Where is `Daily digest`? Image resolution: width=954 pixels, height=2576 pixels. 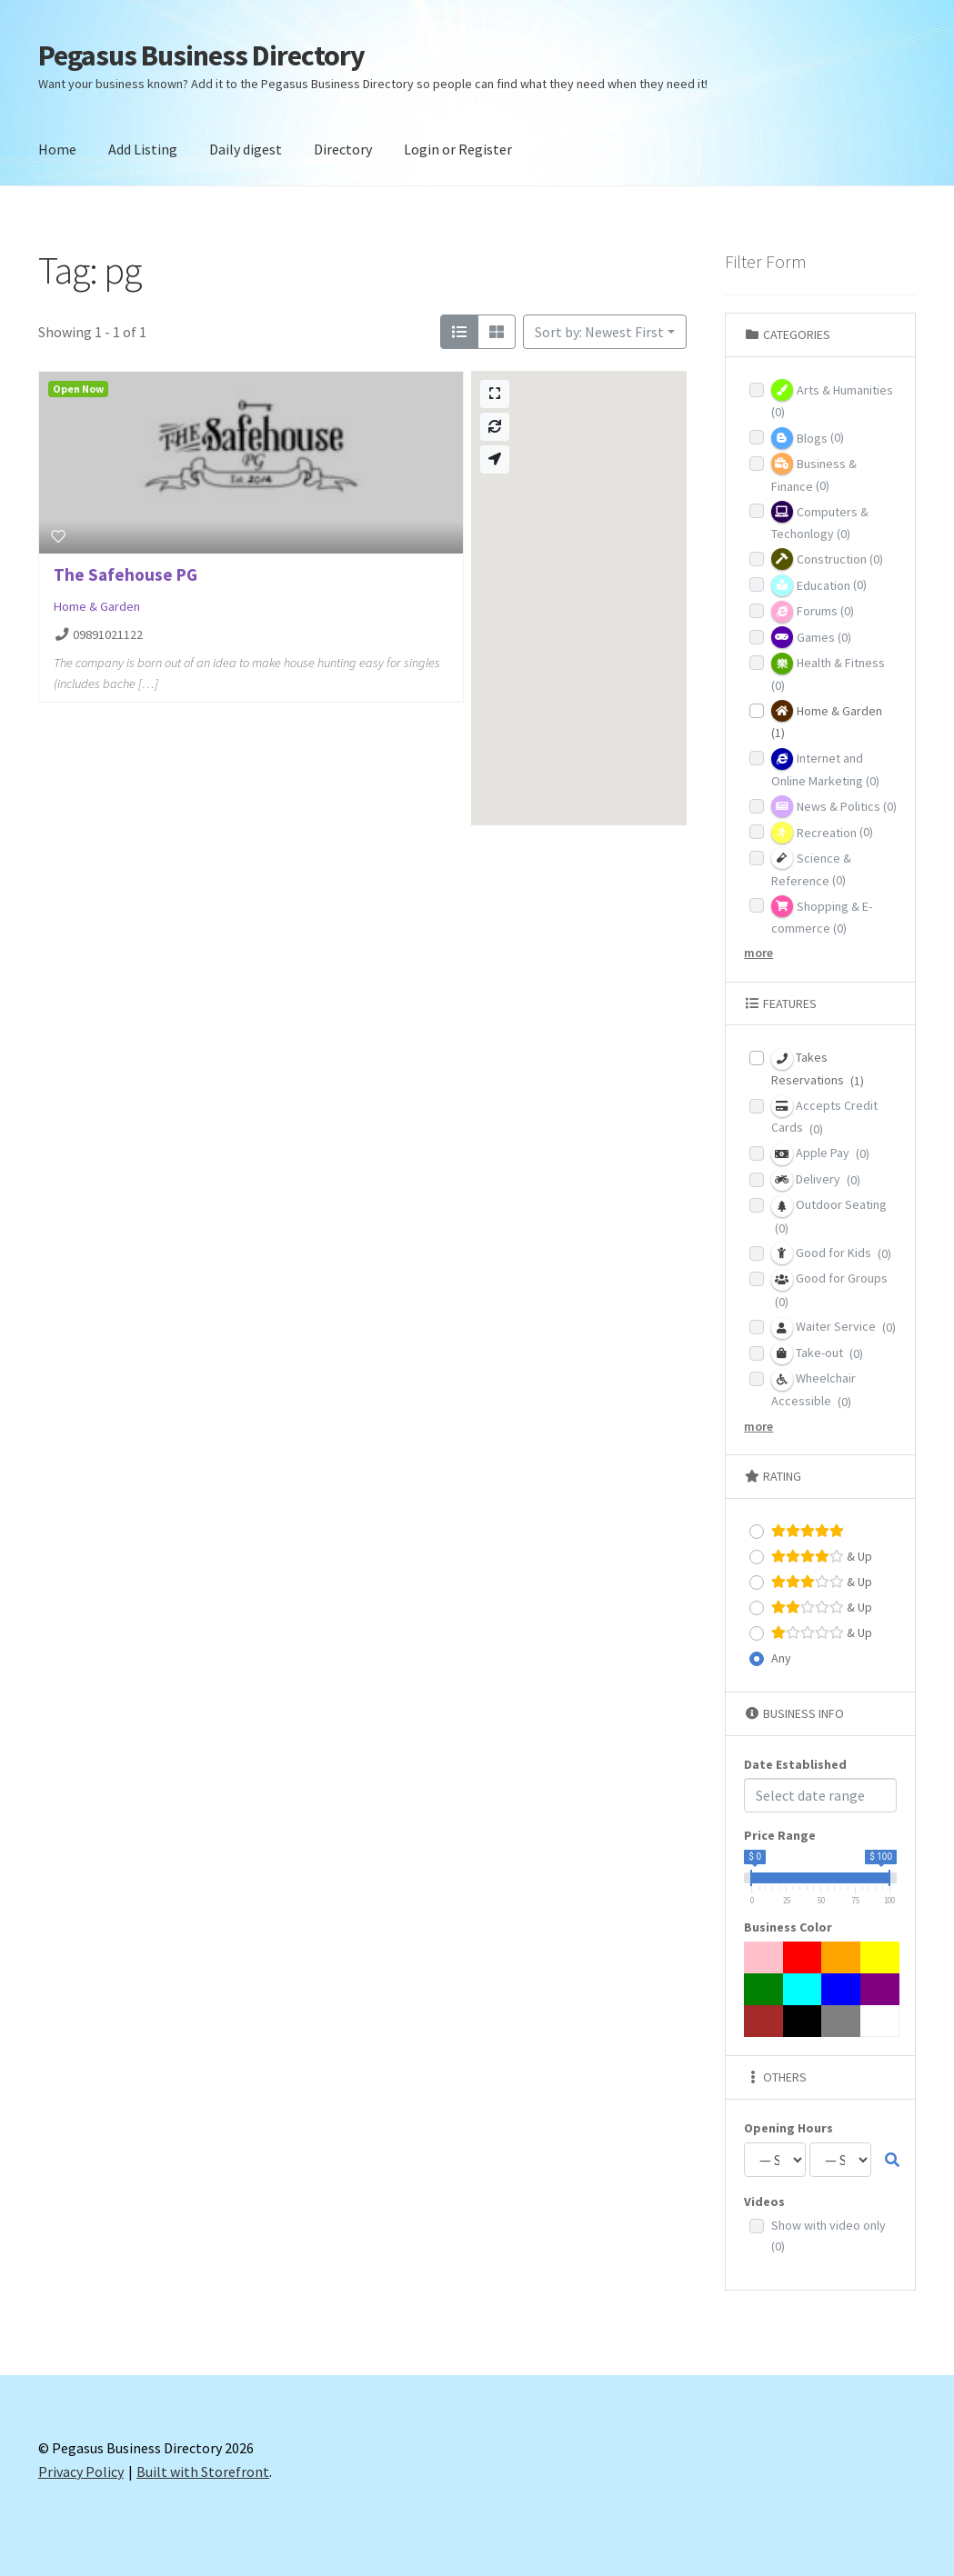
Daily digest is located at coordinates (245, 149).